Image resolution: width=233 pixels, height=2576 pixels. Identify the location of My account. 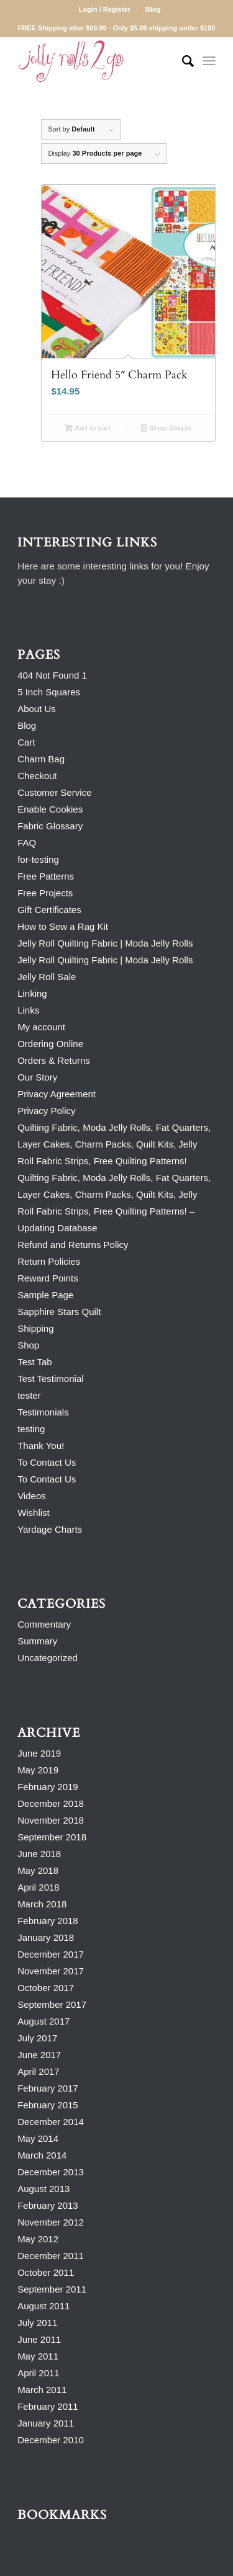
(41, 1027).